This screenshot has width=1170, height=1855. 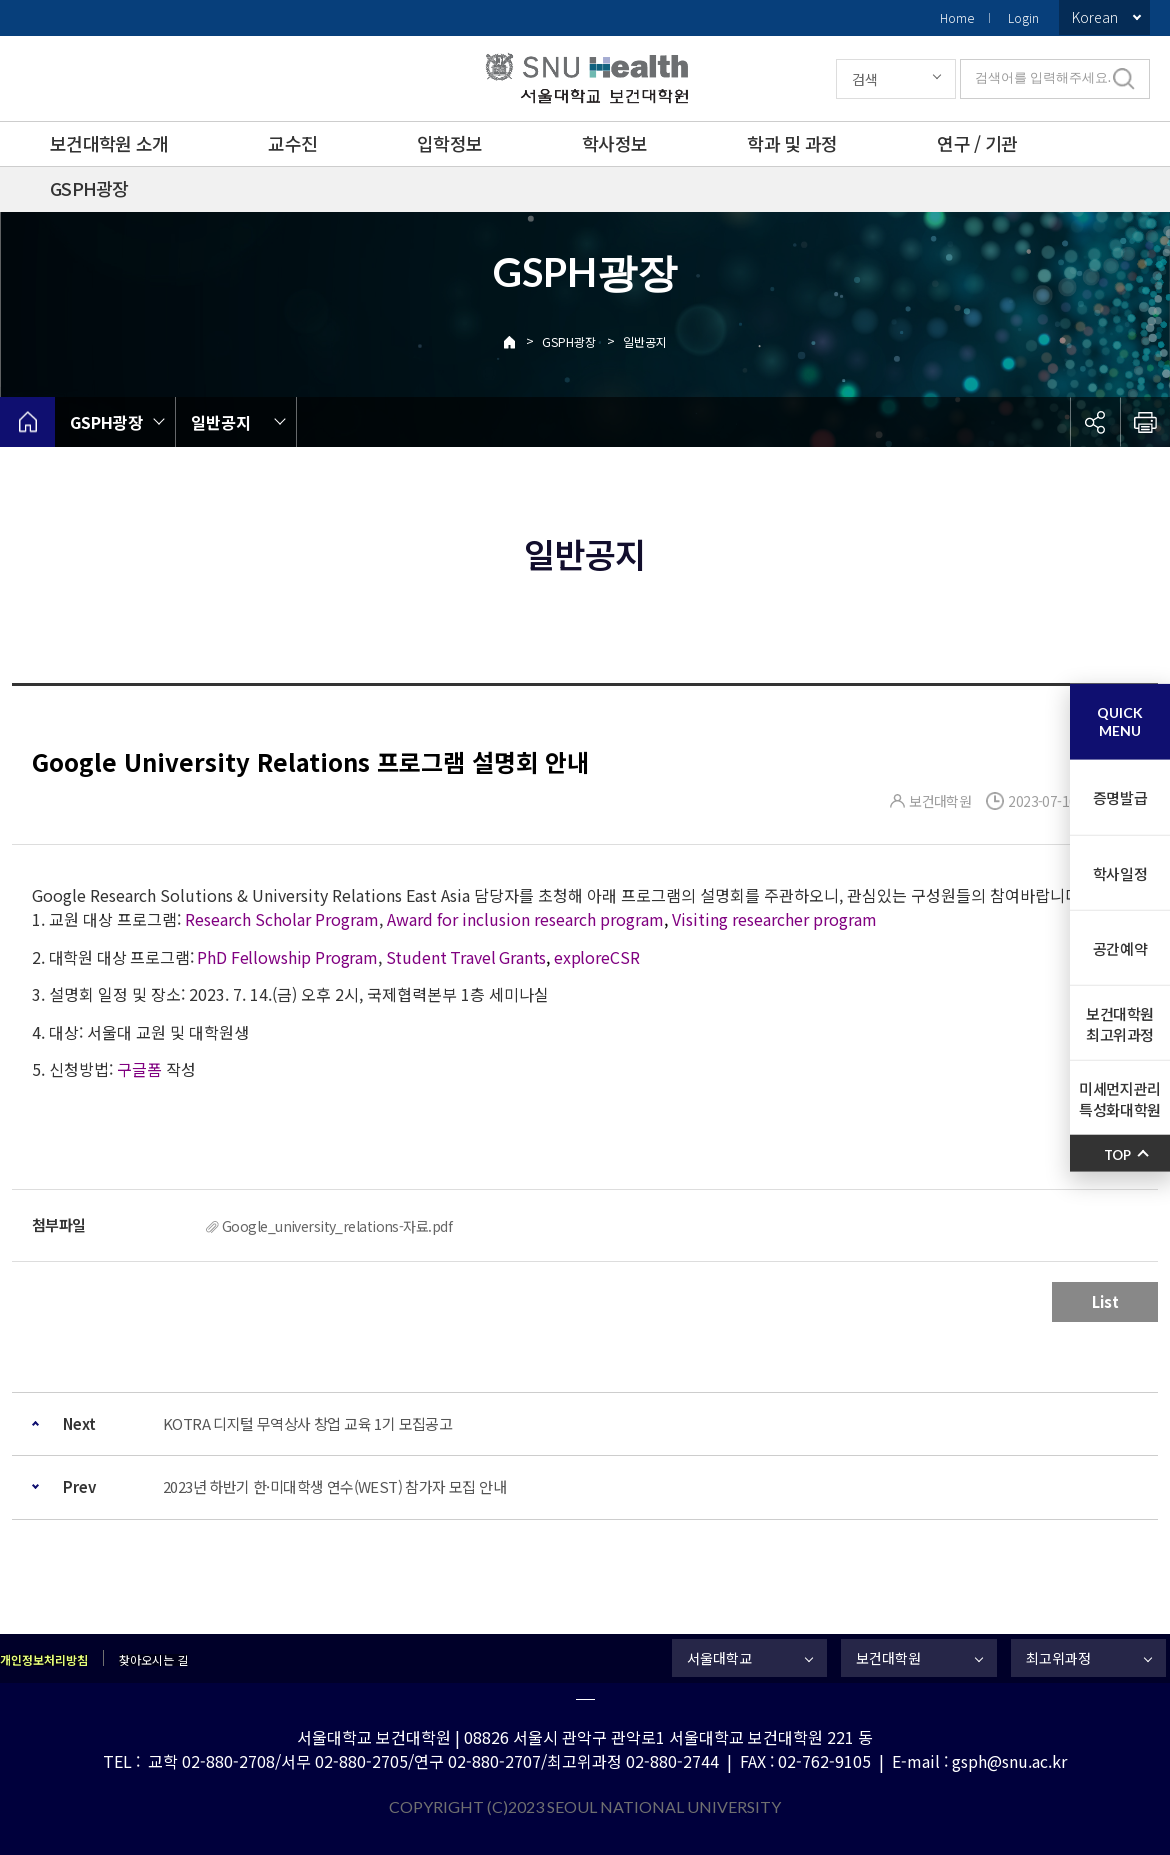 What do you see at coordinates (27, 422) in the screenshot?
I see `home` at bounding box center [27, 422].